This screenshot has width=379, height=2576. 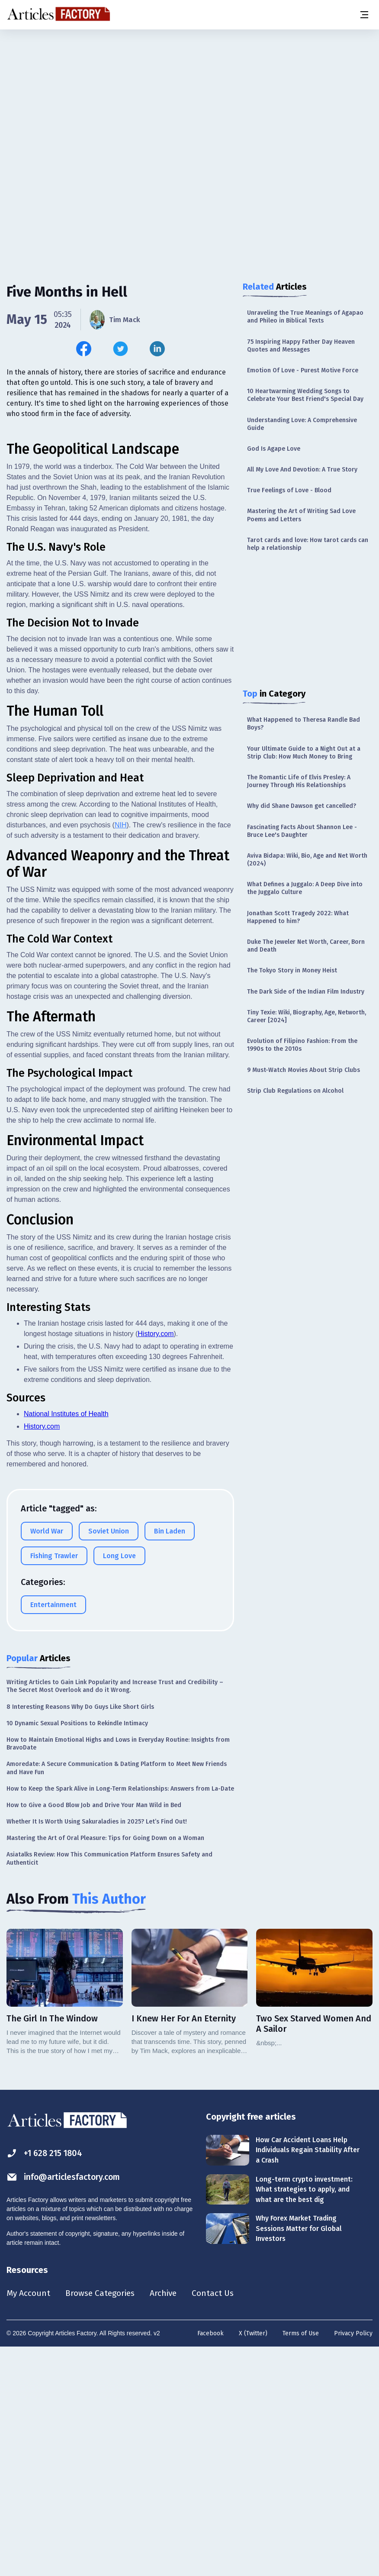 What do you see at coordinates (120, 2016) in the screenshot?
I see `How to Keep the Spark Alive in Long-Term Relationships: Answers from La-Date` at bounding box center [120, 2016].